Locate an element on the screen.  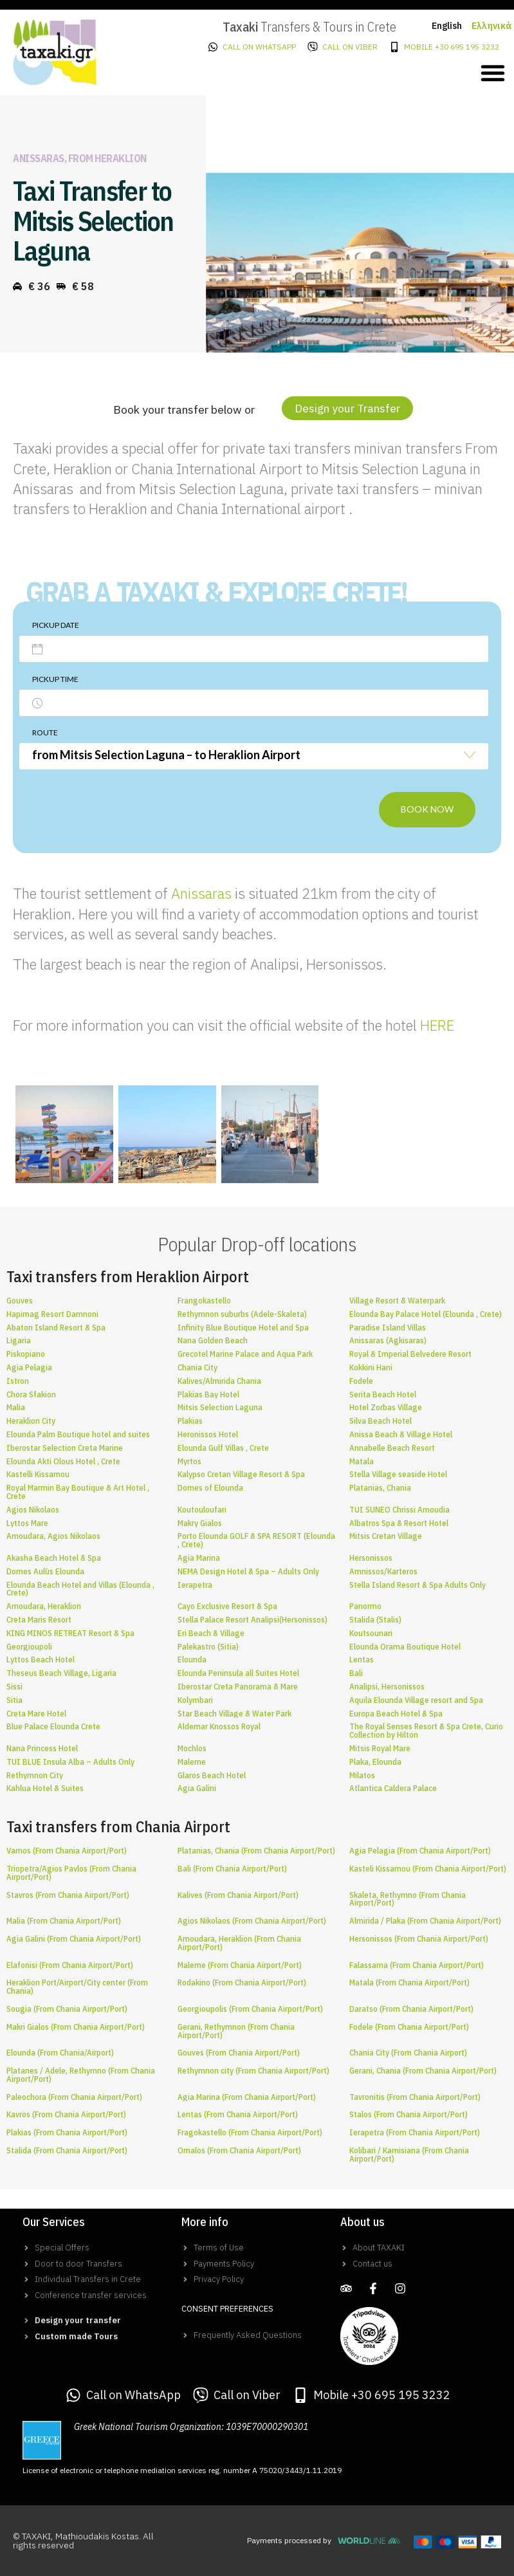
Maleme is located at coordinates (192, 1761).